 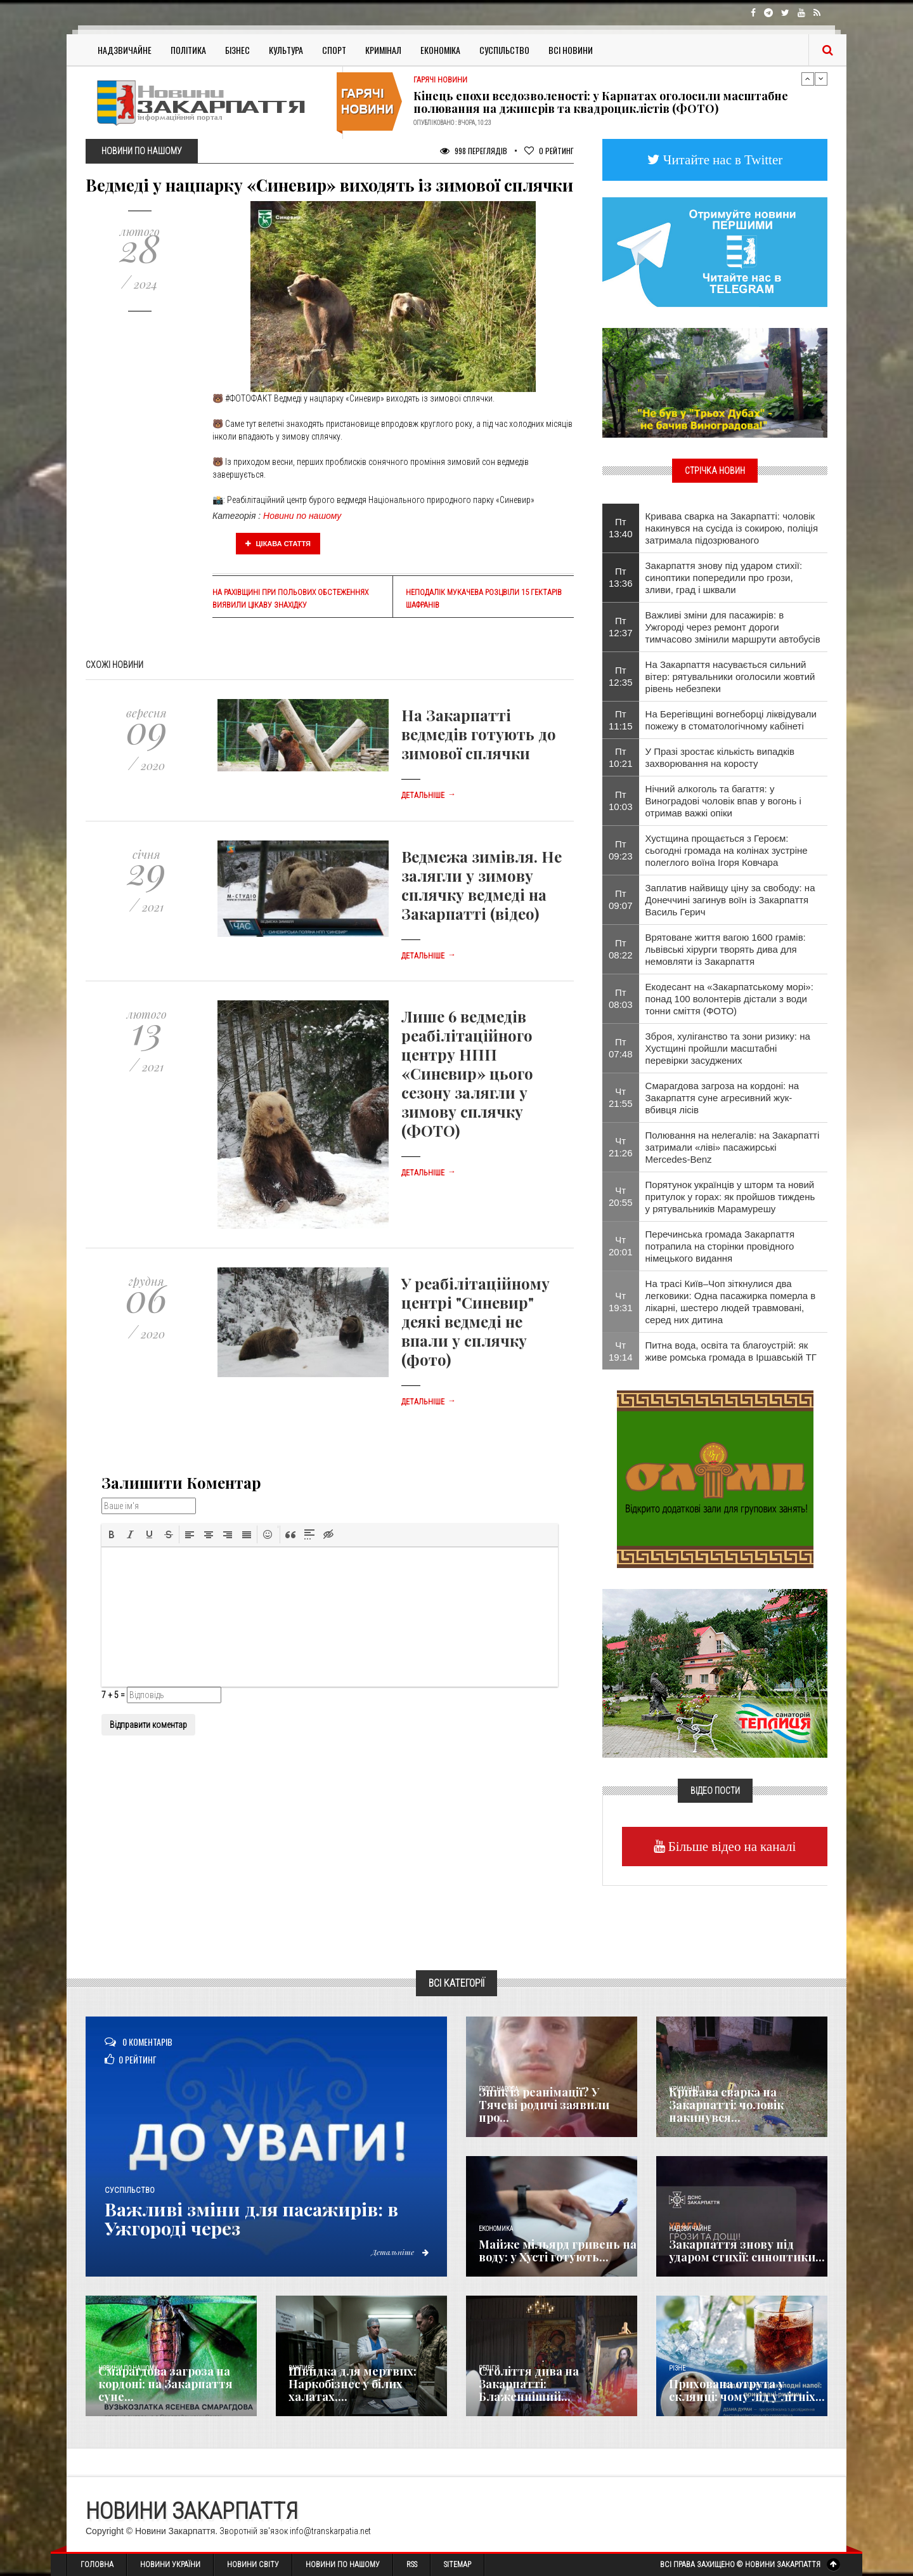 What do you see at coordinates (544, 2104) in the screenshot?
I see `Зник із реанімації? У Тячеві родичі заявили про...` at bounding box center [544, 2104].